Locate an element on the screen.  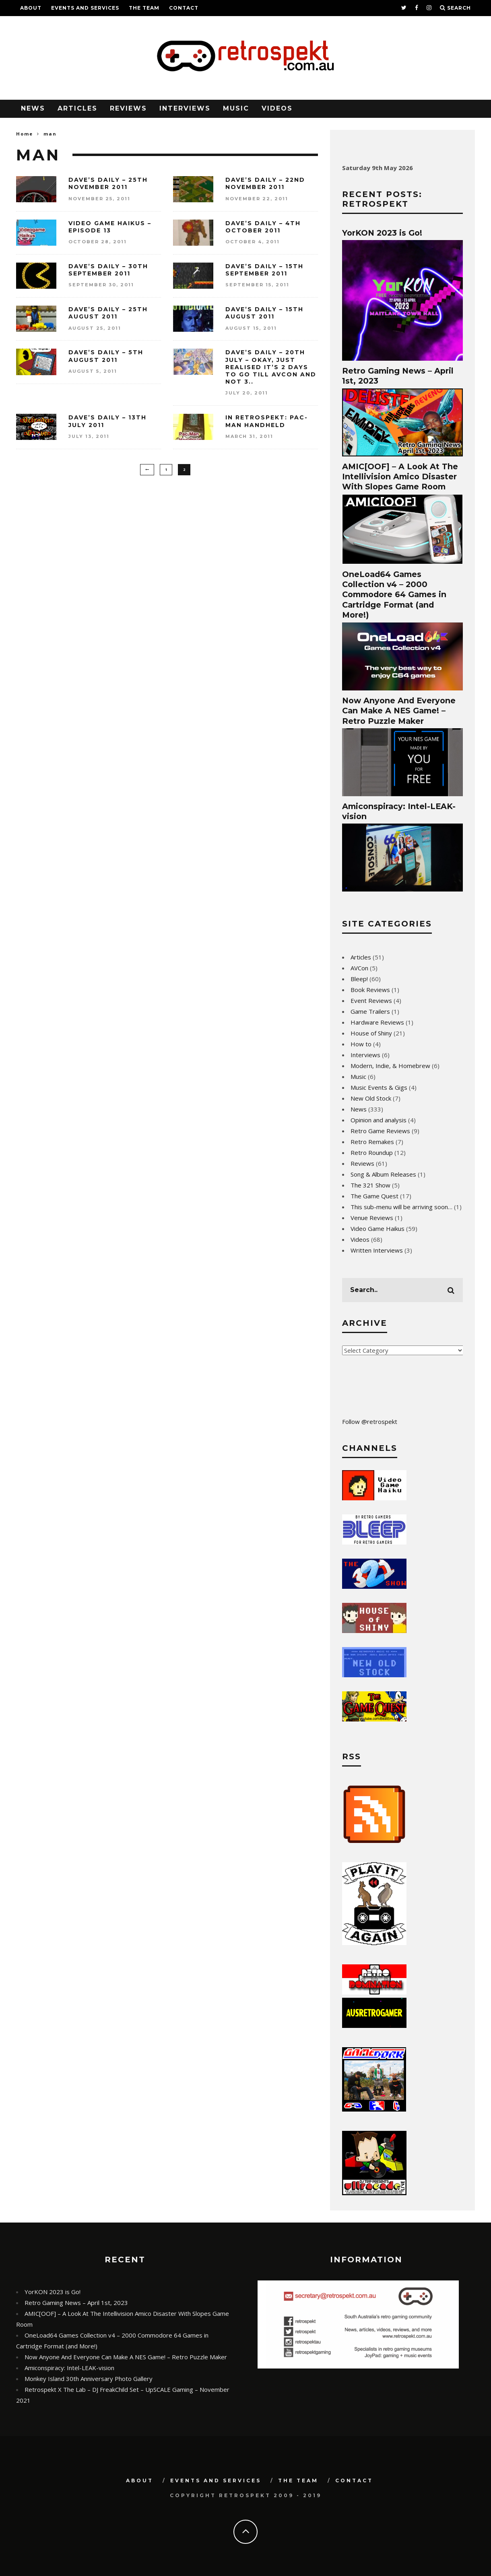
Video Game Haikus is located at coordinates (377, 1228).